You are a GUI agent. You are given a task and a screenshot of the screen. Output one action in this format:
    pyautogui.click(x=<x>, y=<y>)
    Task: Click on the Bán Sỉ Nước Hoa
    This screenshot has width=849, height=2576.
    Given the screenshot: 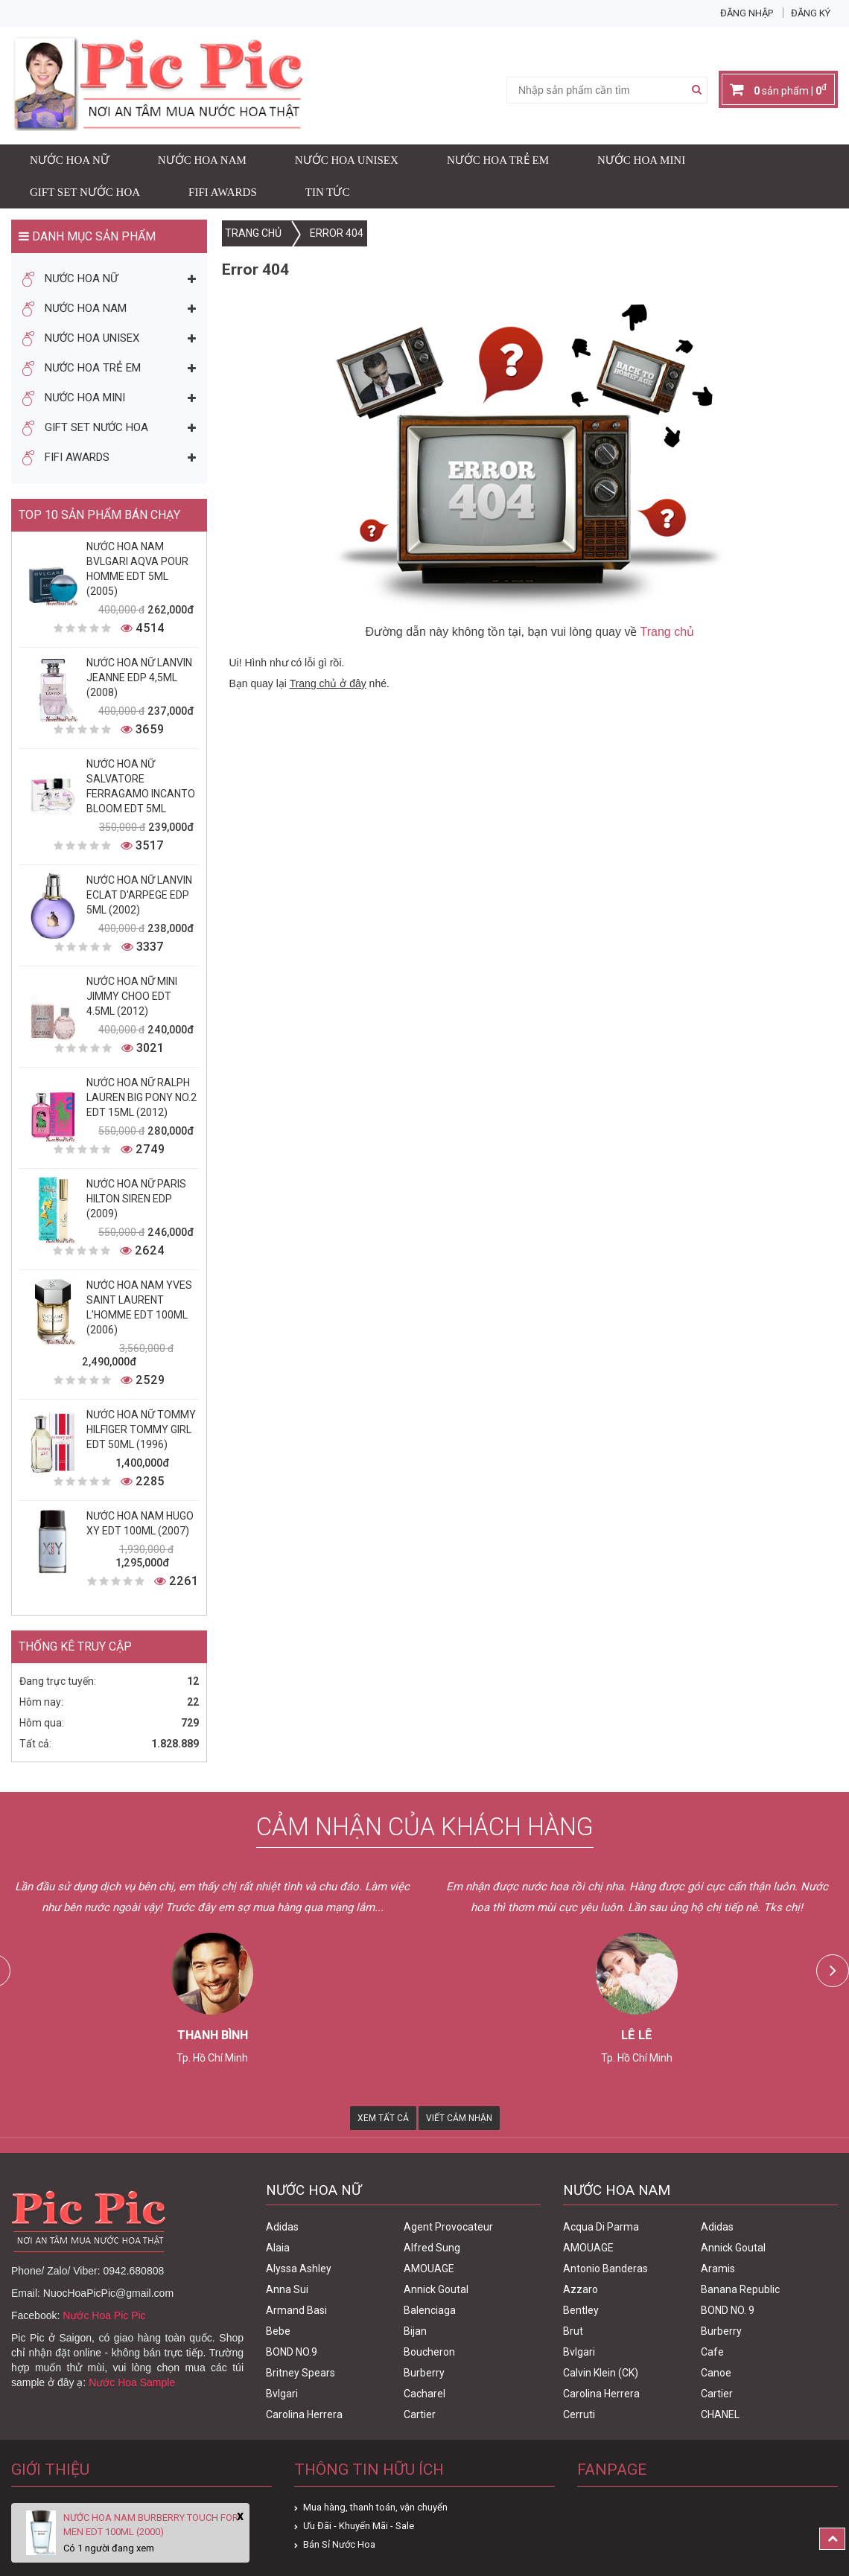 What is the action you would take?
    pyautogui.click(x=339, y=2544)
    